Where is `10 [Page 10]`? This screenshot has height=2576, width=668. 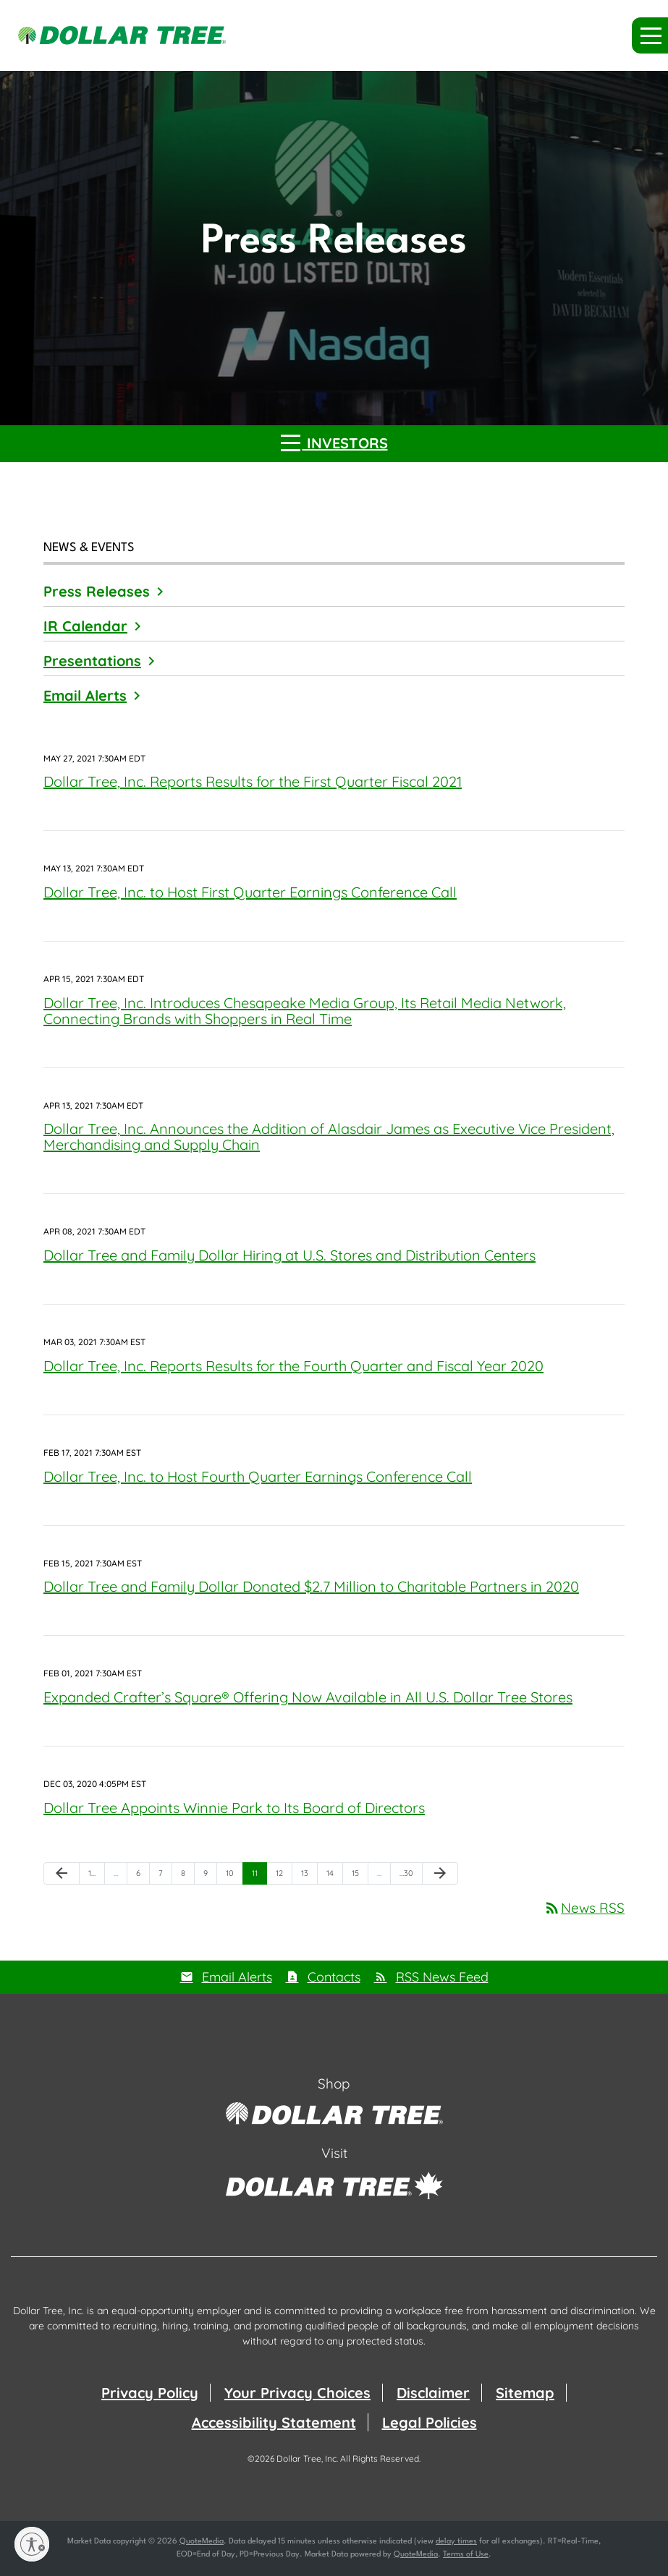 10 [Page 10] is located at coordinates (234, 1876).